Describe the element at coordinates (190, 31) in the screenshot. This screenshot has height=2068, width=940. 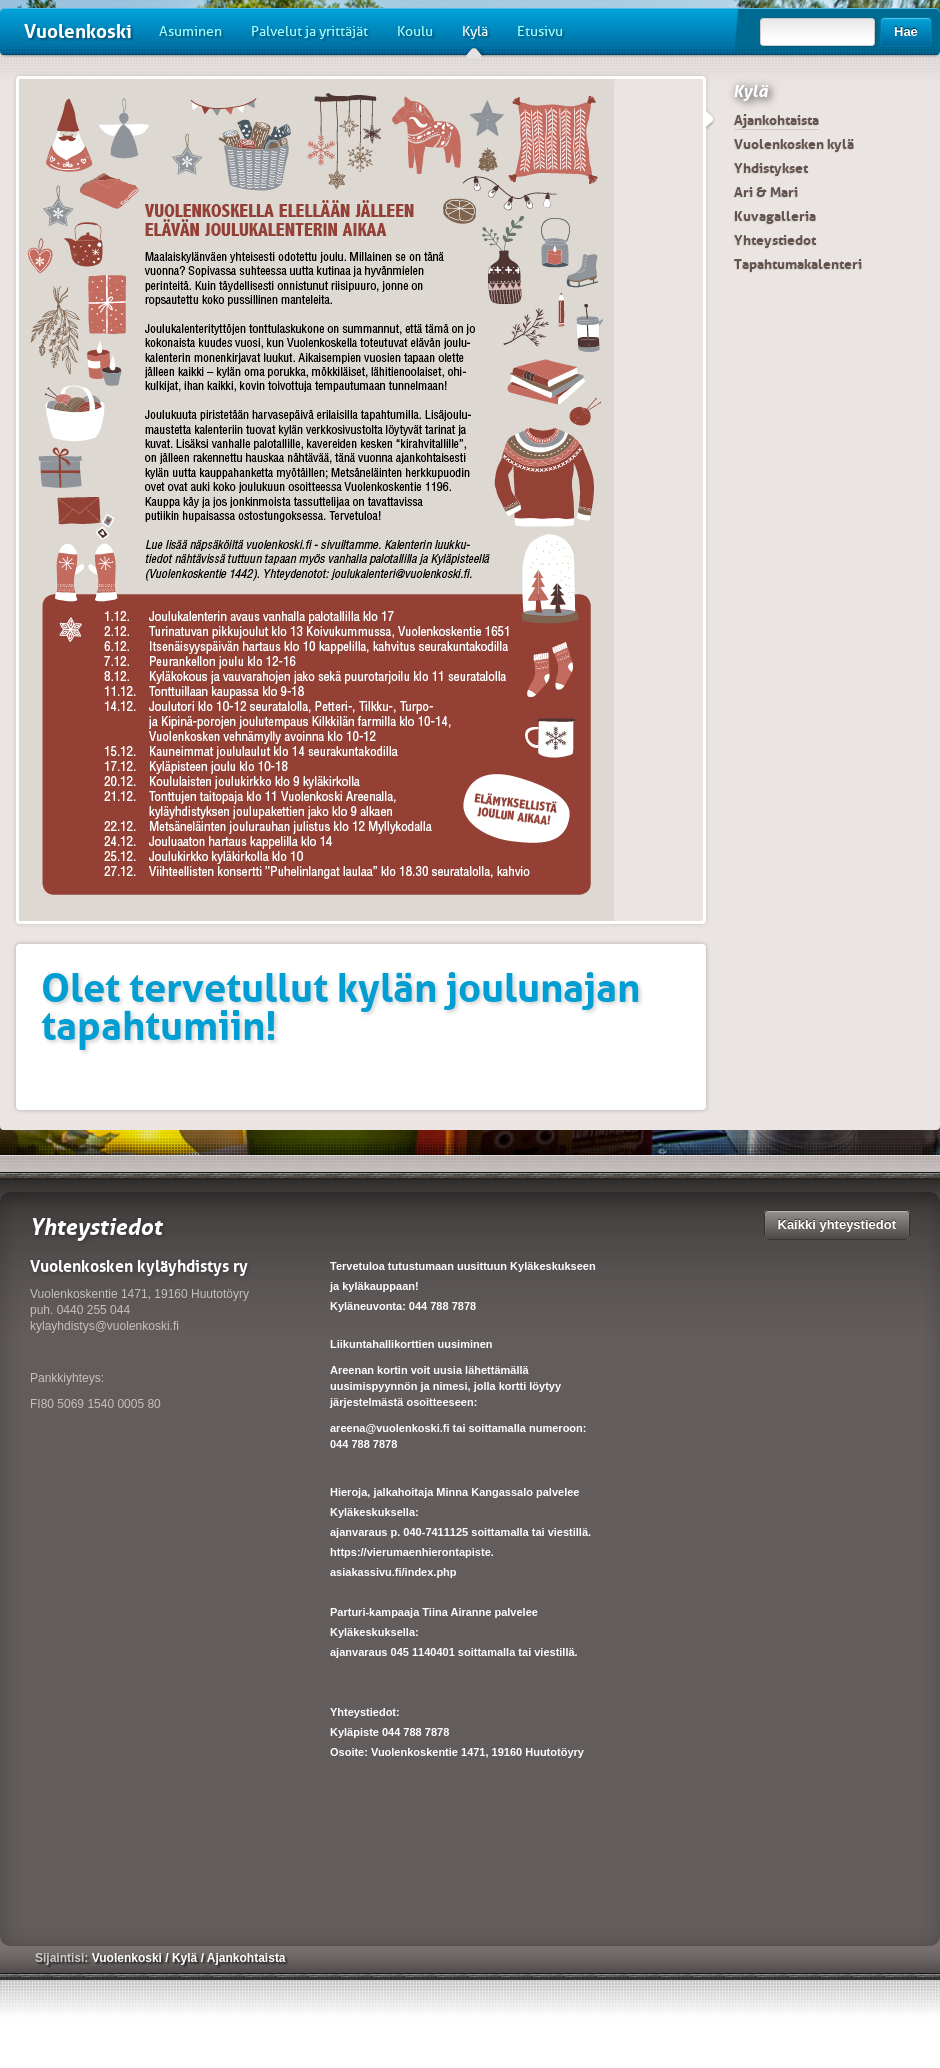
I see `Asuminen` at that location.